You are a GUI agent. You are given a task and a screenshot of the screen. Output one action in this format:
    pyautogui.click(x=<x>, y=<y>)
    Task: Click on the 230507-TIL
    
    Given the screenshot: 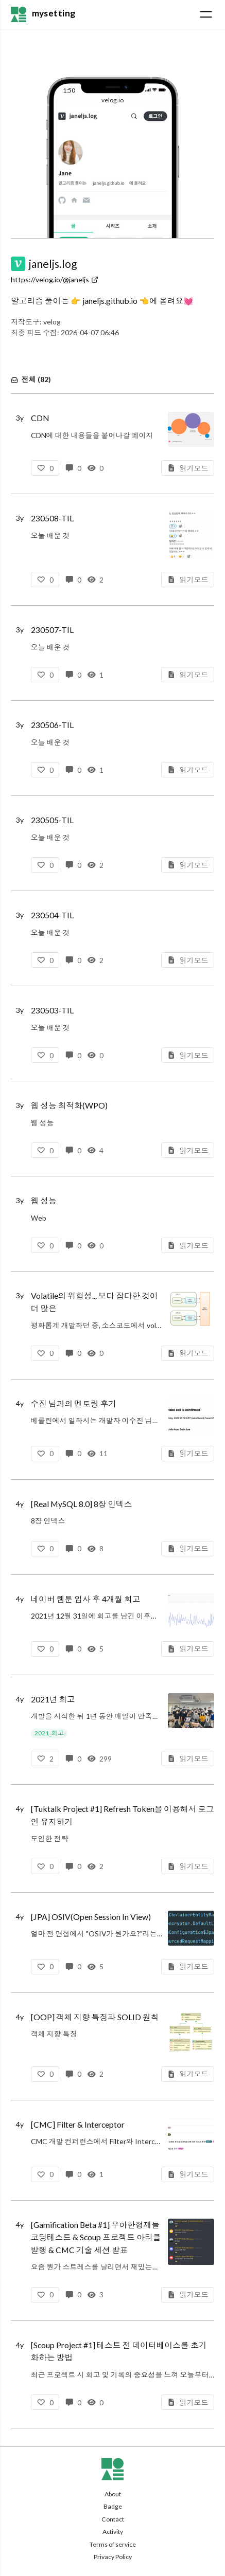 What is the action you would take?
    pyautogui.click(x=52, y=629)
    